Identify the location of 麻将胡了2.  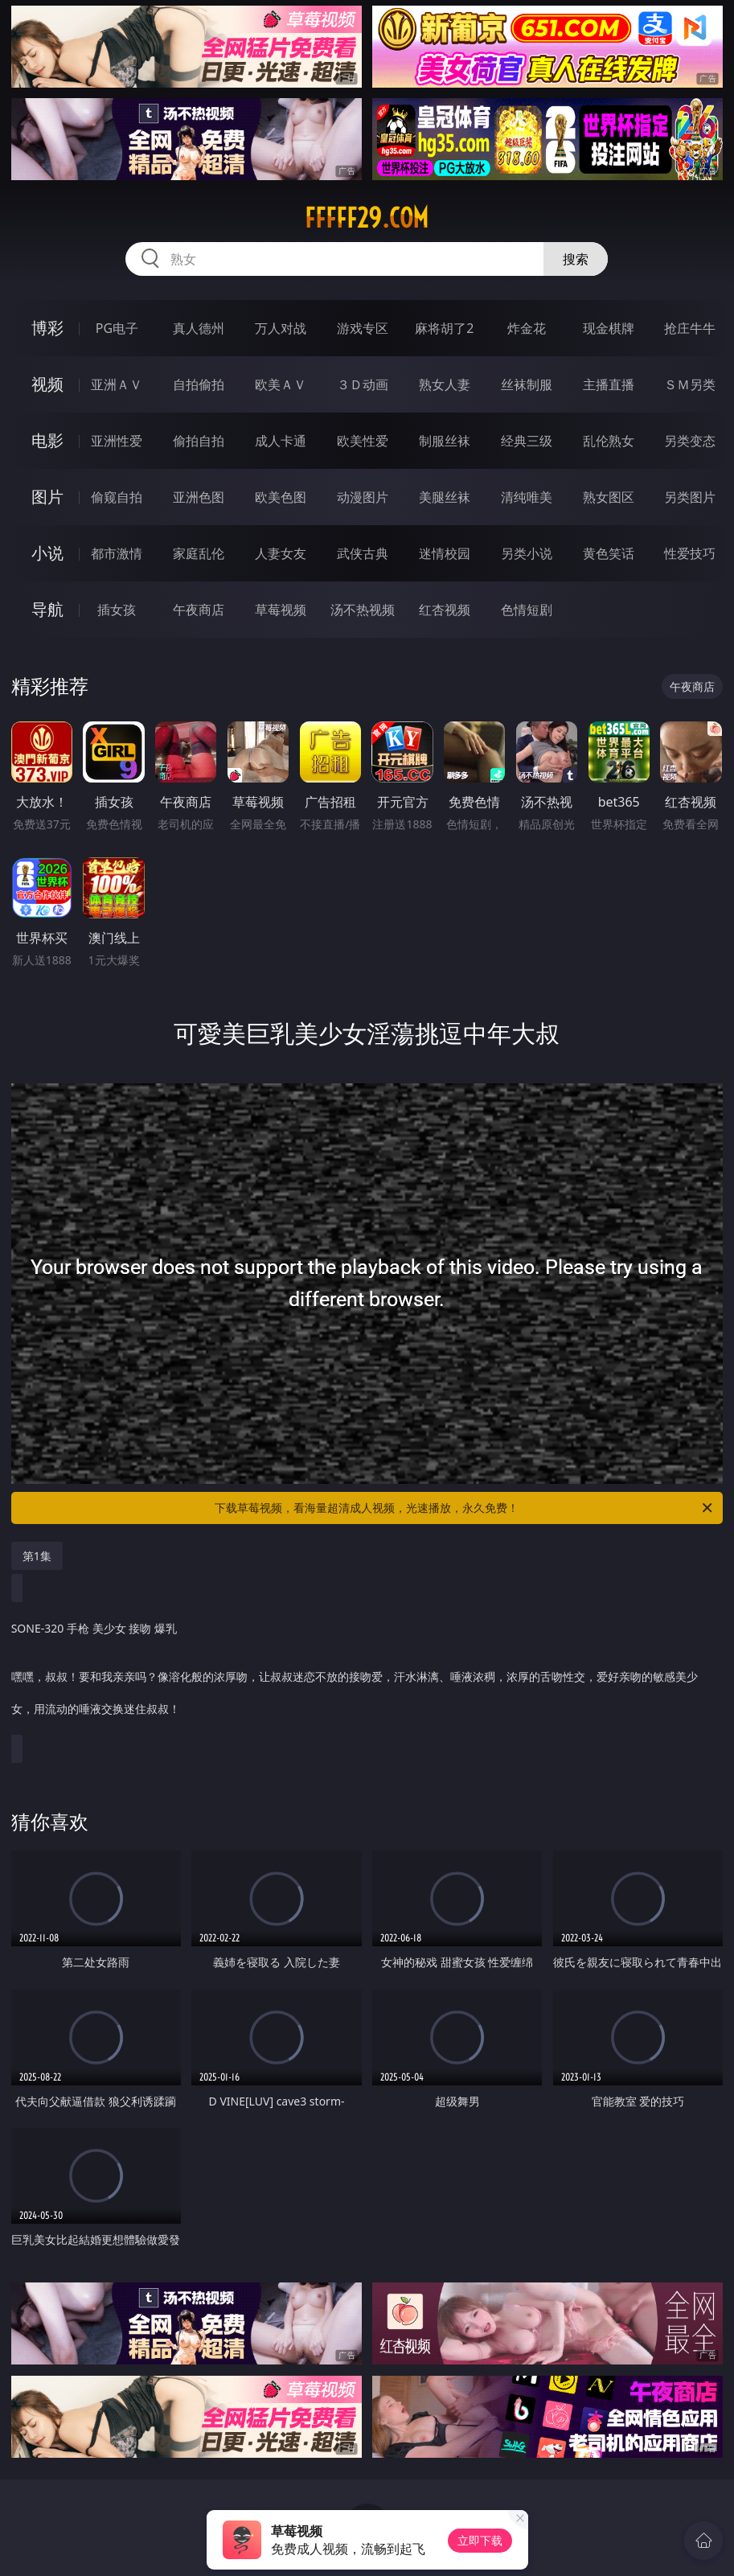
(444, 328).